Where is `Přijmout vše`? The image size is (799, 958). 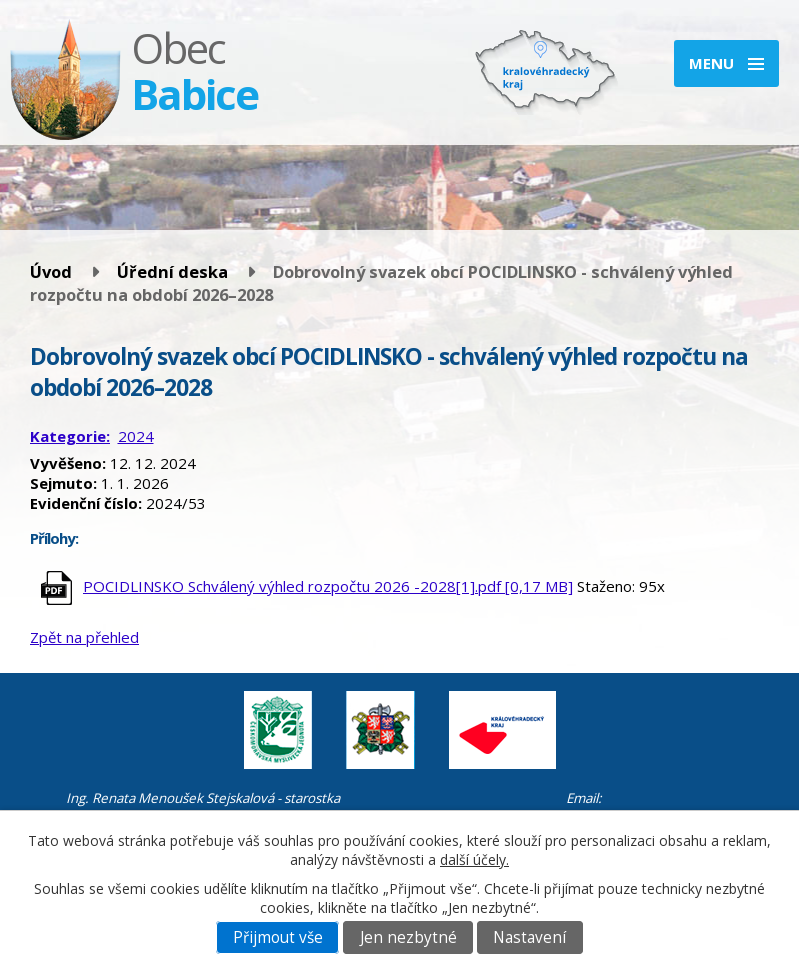 Přijmout vše is located at coordinates (278, 937).